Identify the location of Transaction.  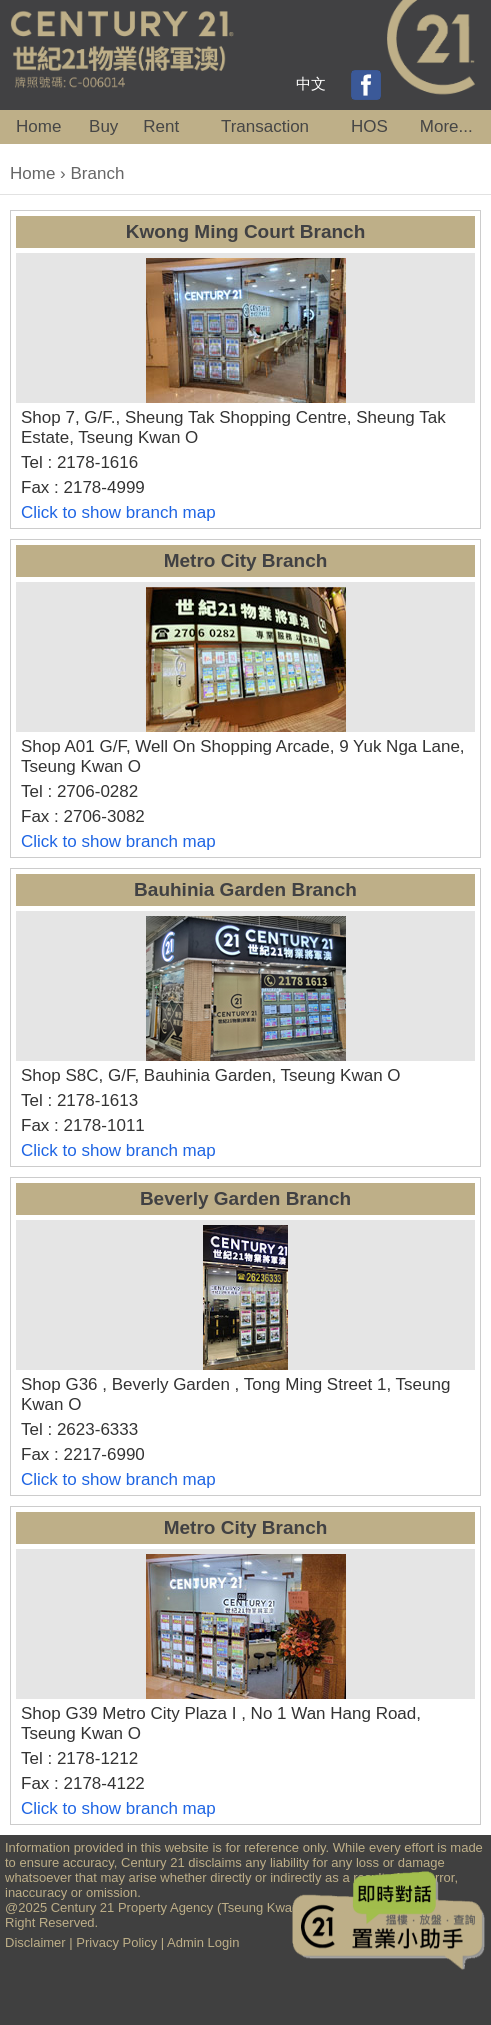
(265, 126).